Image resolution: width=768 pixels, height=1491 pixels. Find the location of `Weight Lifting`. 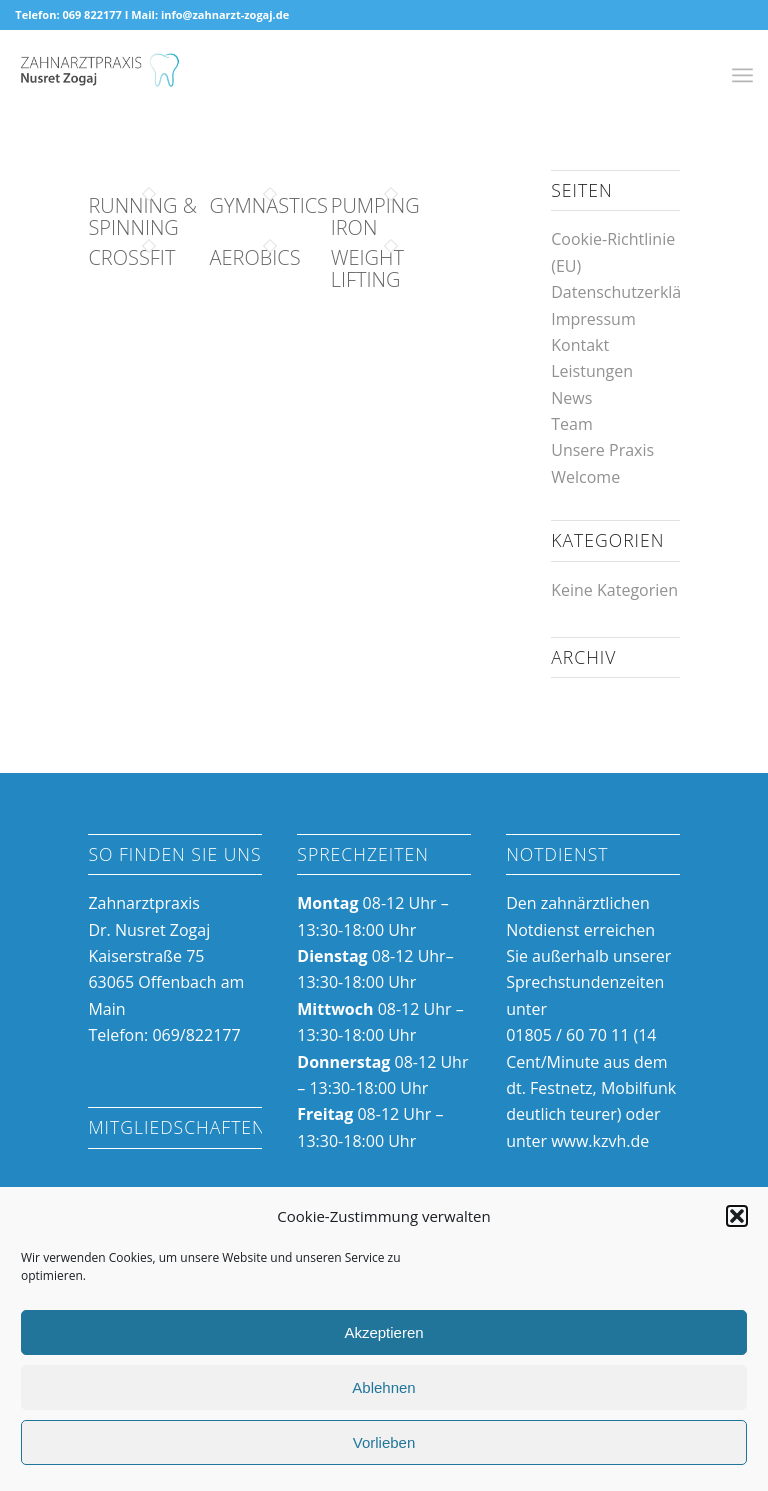

Weight Lifting is located at coordinates (367, 268).